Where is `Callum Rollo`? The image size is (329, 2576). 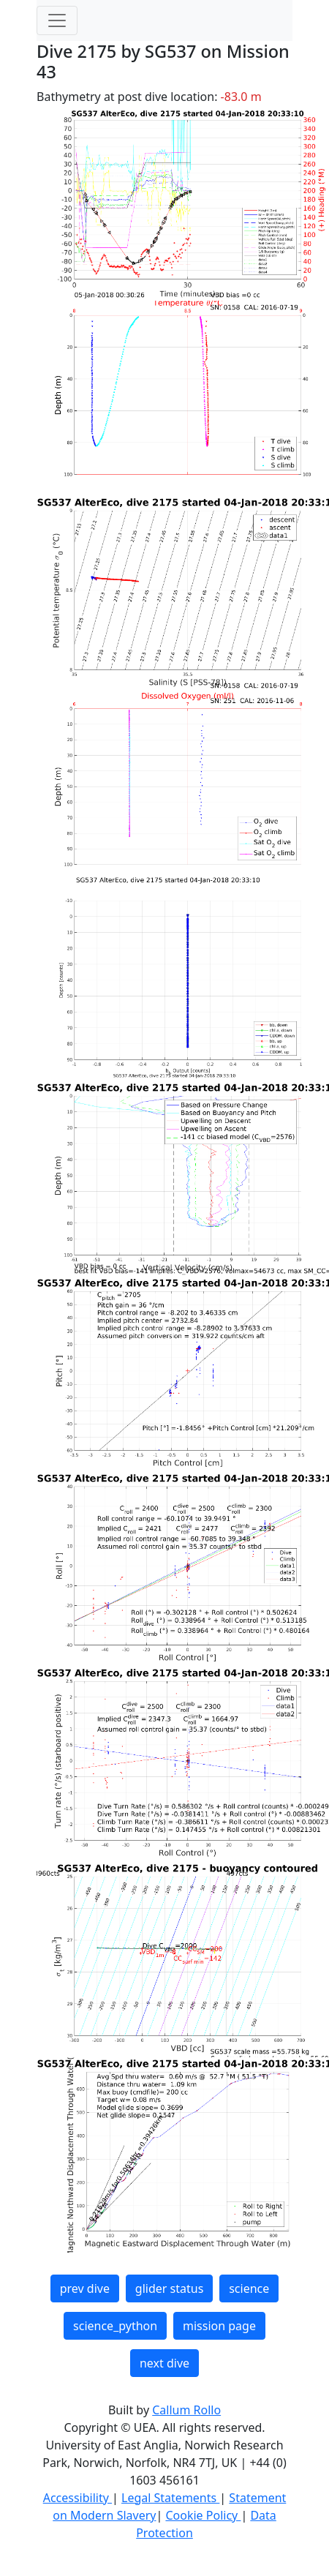
Callum Rollo is located at coordinates (186, 2410).